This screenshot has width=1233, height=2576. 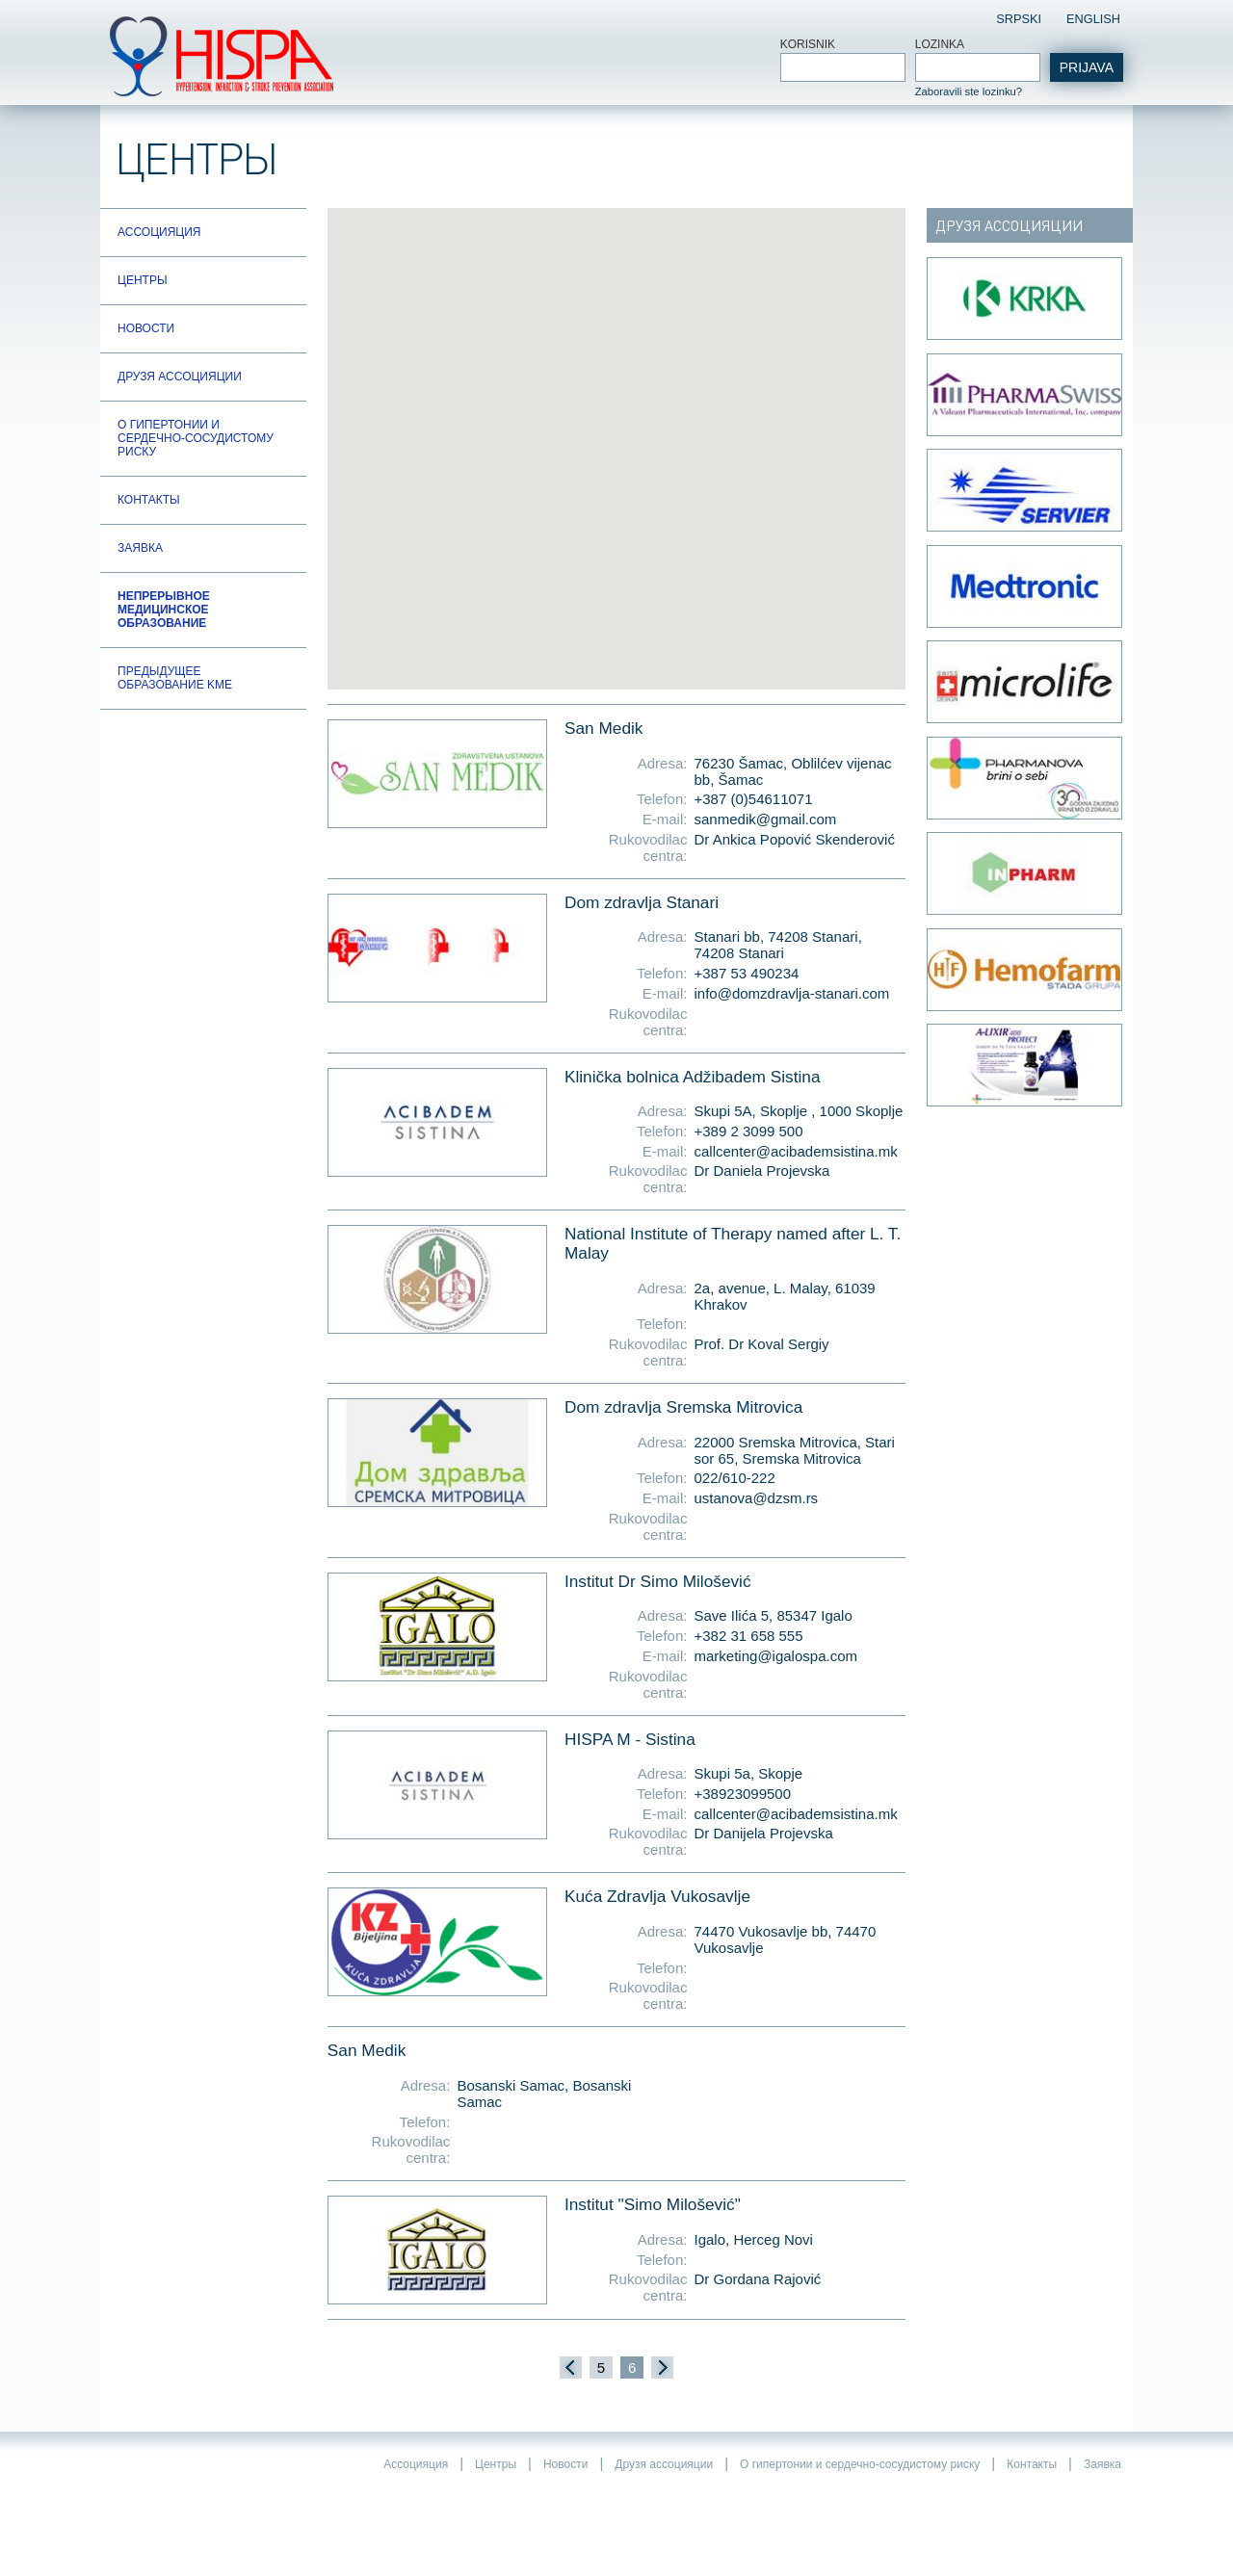 What do you see at coordinates (1093, 19) in the screenshot?
I see `English` at bounding box center [1093, 19].